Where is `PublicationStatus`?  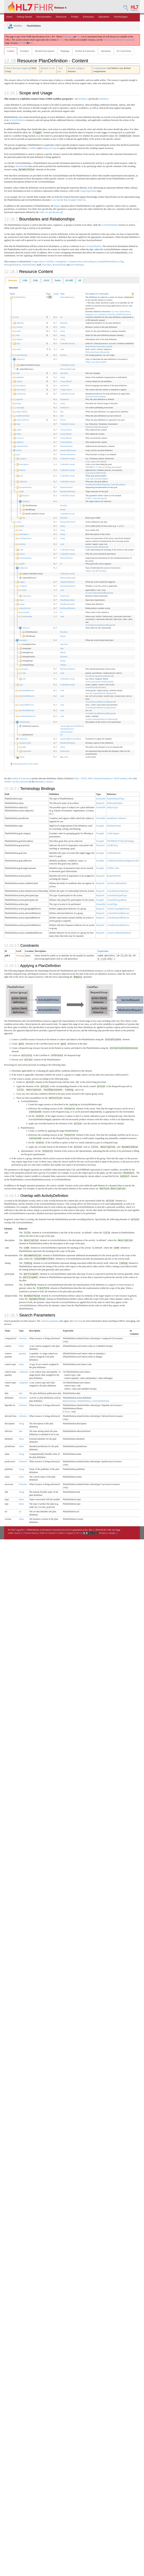 PublicationStatus is located at coordinates (92, 352).